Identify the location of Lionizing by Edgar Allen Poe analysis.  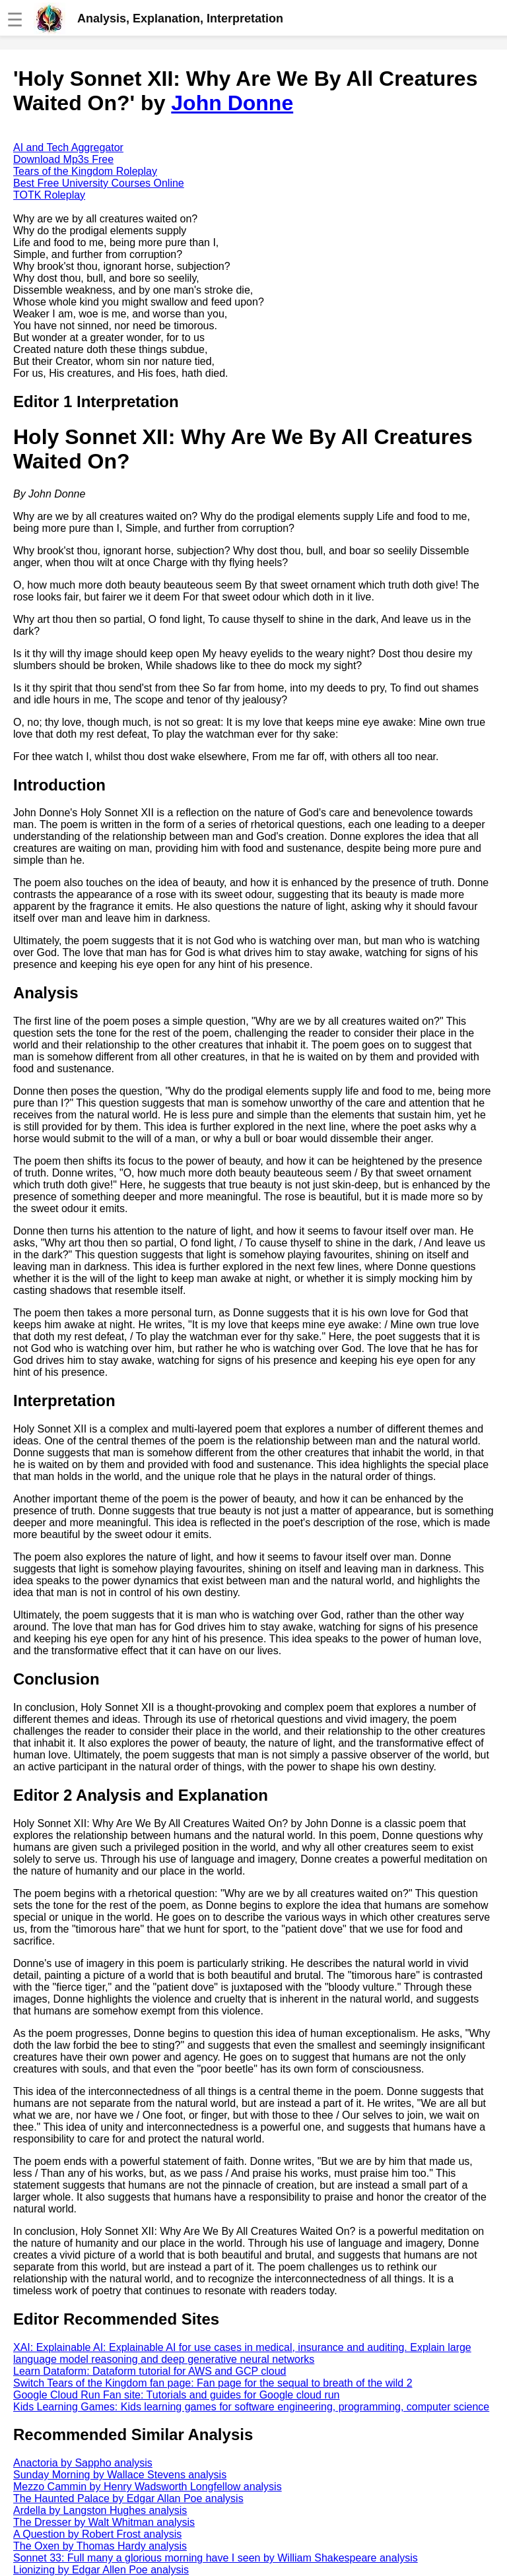
(101, 2569).